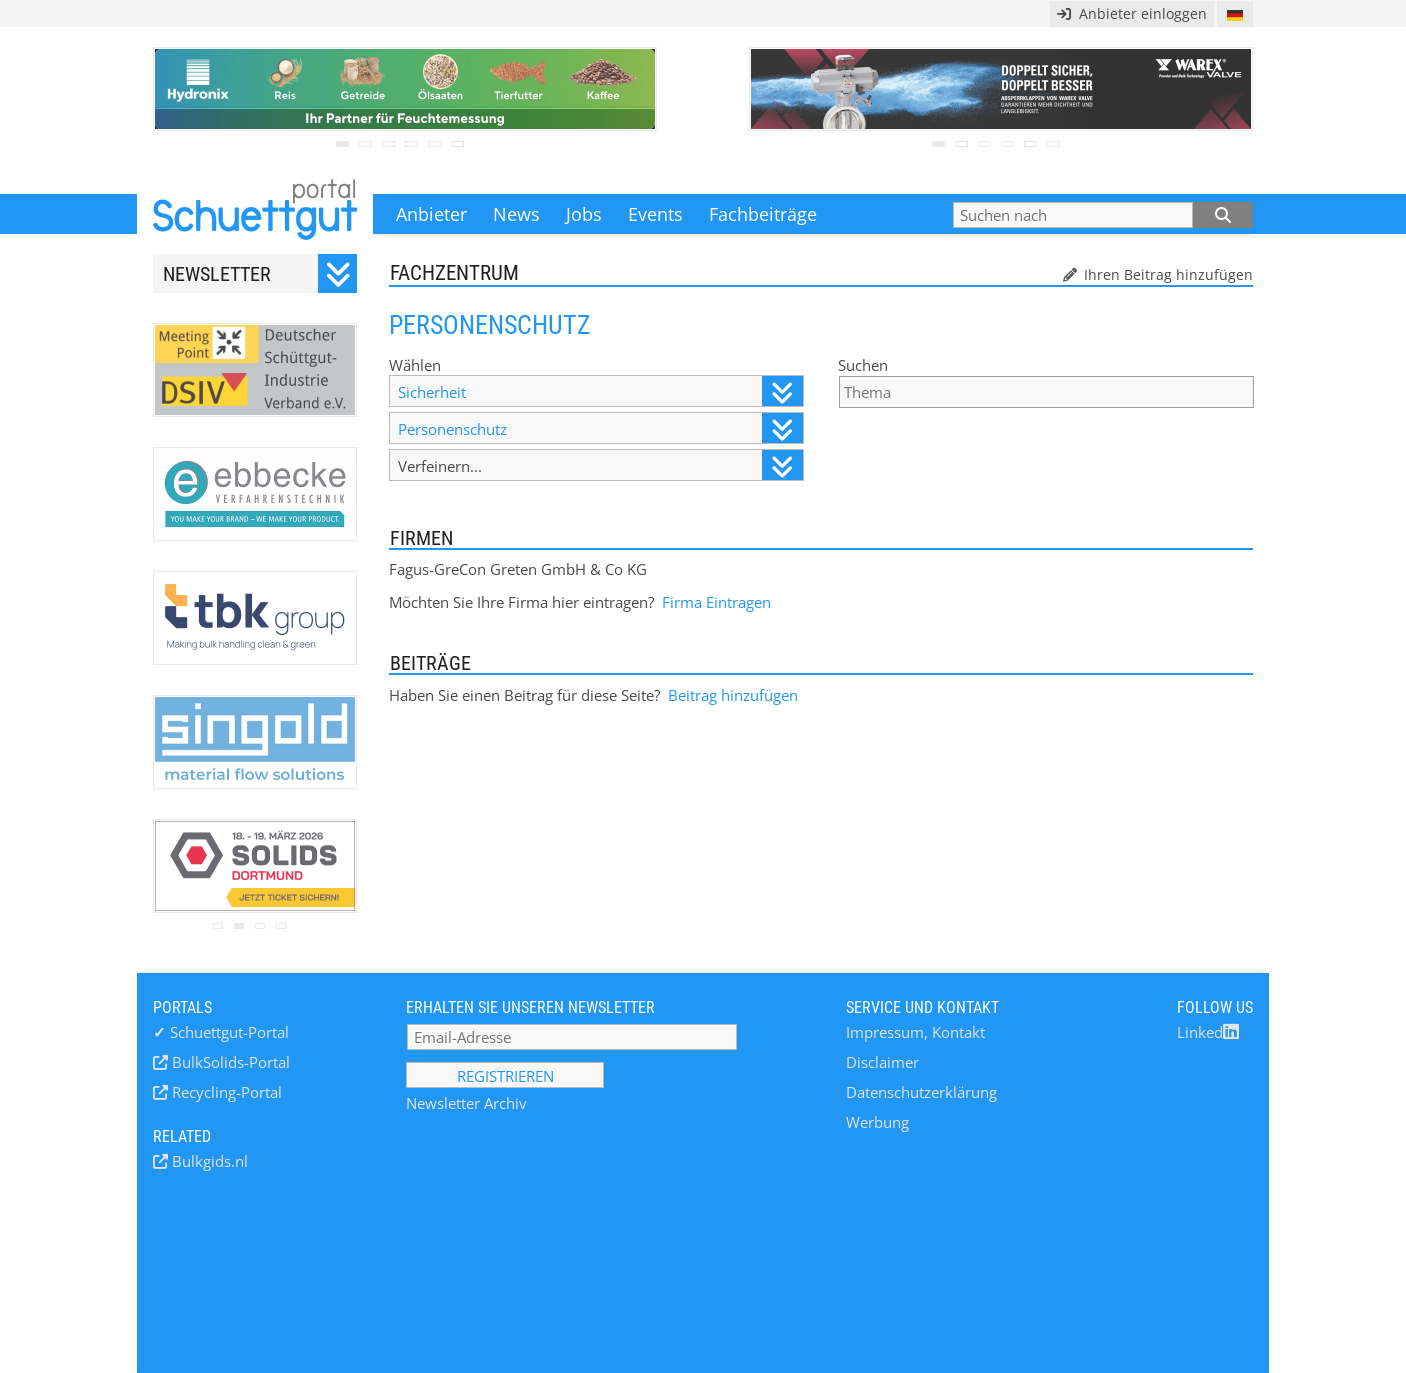 Image resolution: width=1406 pixels, height=1373 pixels. What do you see at coordinates (763, 214) in the screenshot?
I see `Fachbeiträge` at bounding box center [763, 214].